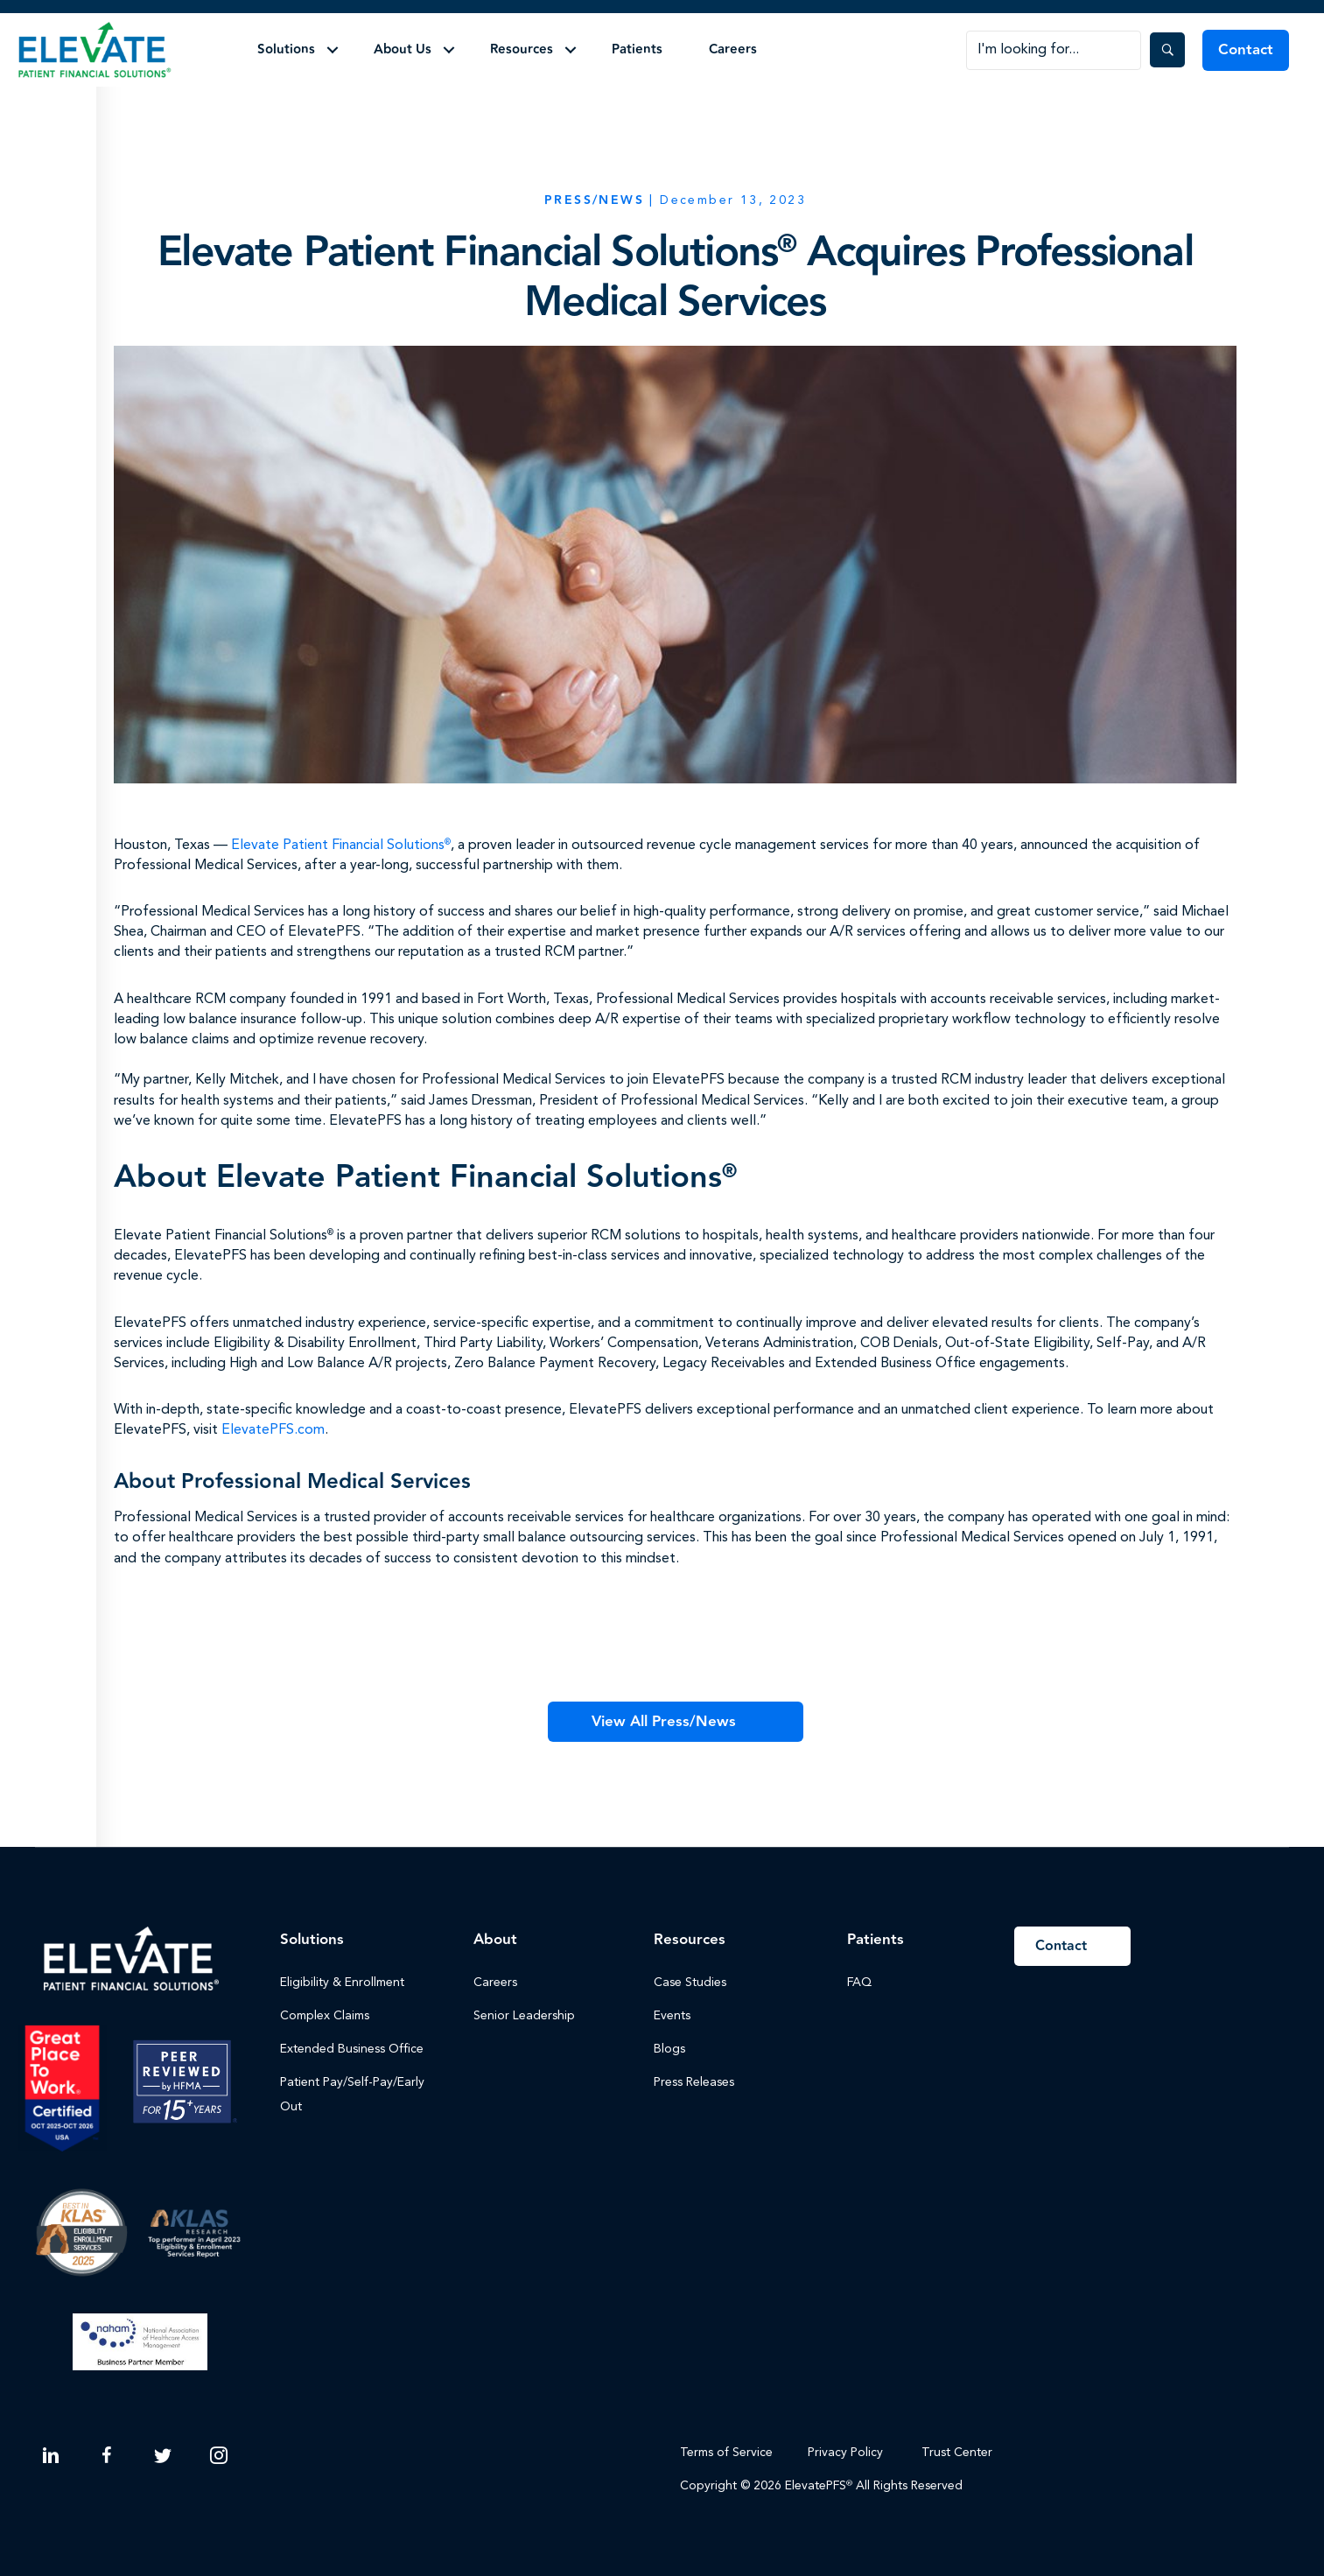 This screenshot has width=1324, height=2576. I want to click on FAQ, so click(859, 1982).